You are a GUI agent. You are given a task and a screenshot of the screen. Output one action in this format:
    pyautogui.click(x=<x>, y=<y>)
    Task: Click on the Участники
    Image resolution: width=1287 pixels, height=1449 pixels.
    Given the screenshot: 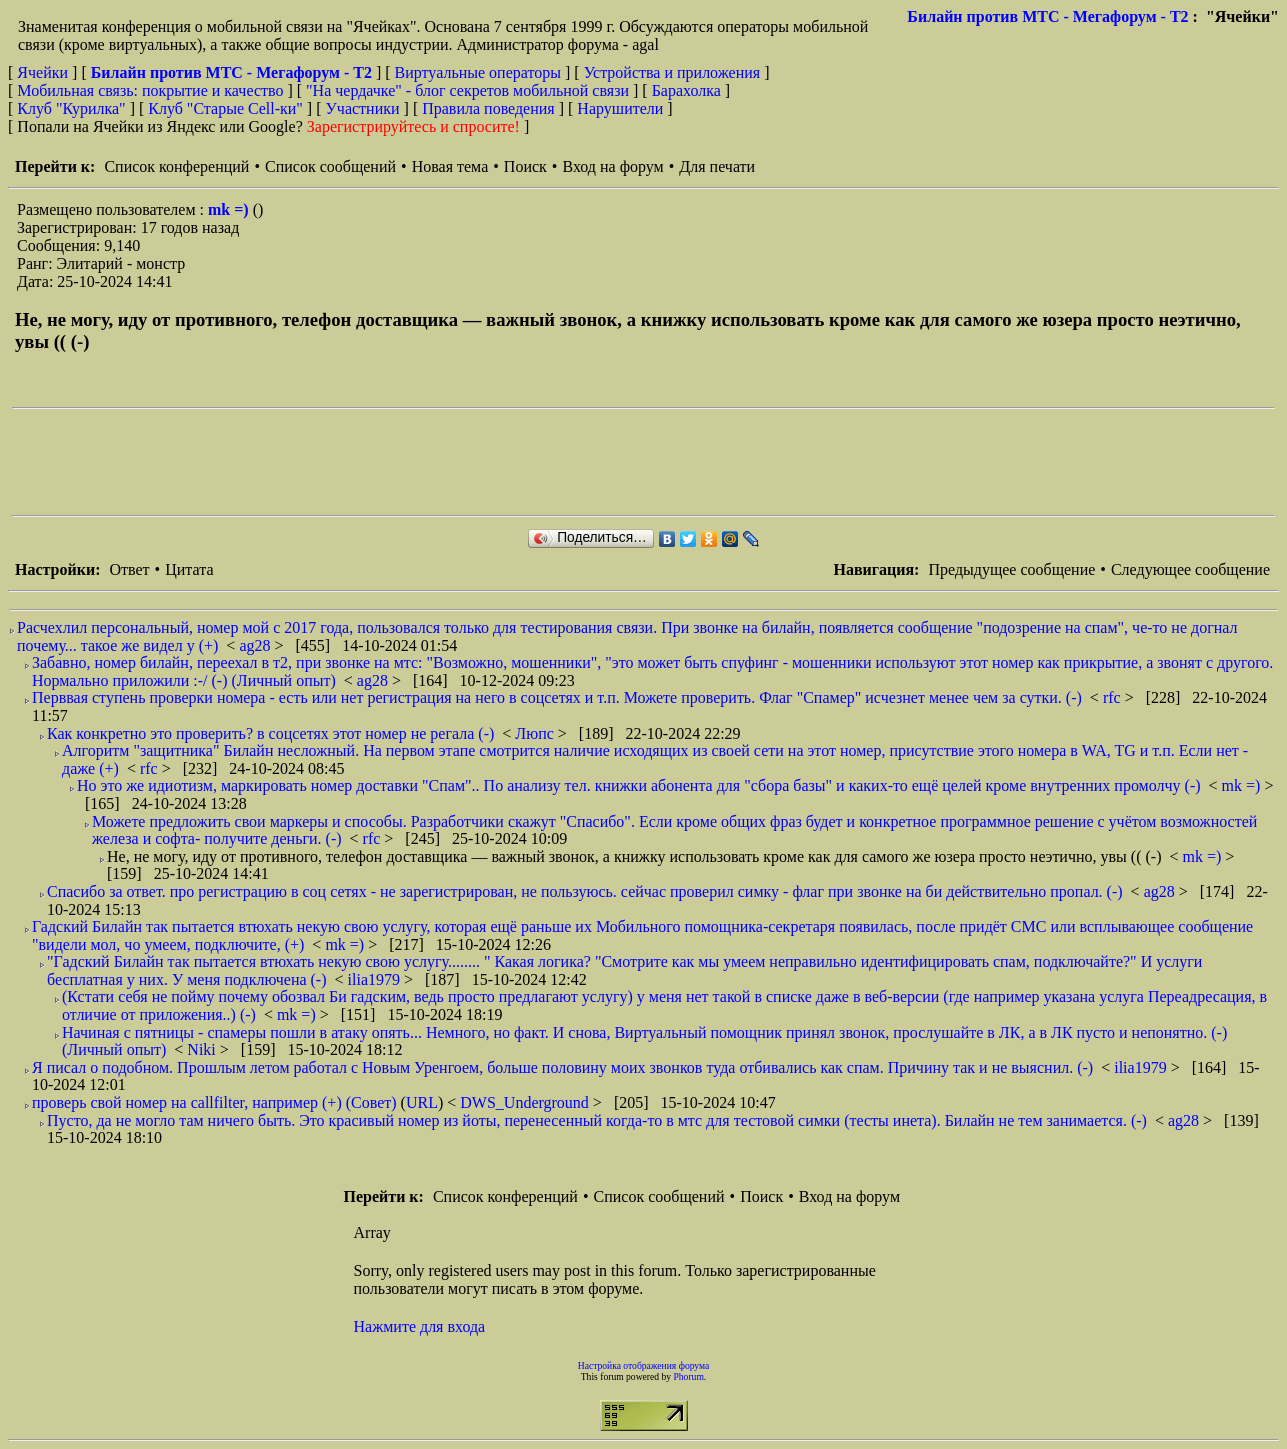 What is the action you would take?
    pyautogui.click(x=363, y=108)
    